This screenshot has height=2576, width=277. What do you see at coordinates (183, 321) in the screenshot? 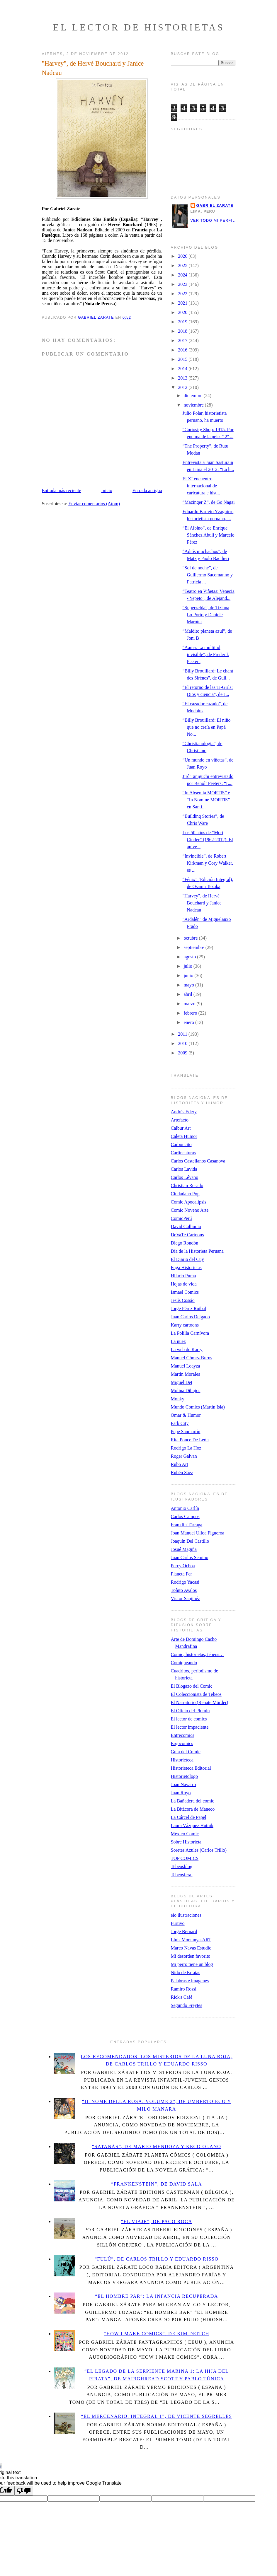
I see `2019` at bounding box center [183, 321].